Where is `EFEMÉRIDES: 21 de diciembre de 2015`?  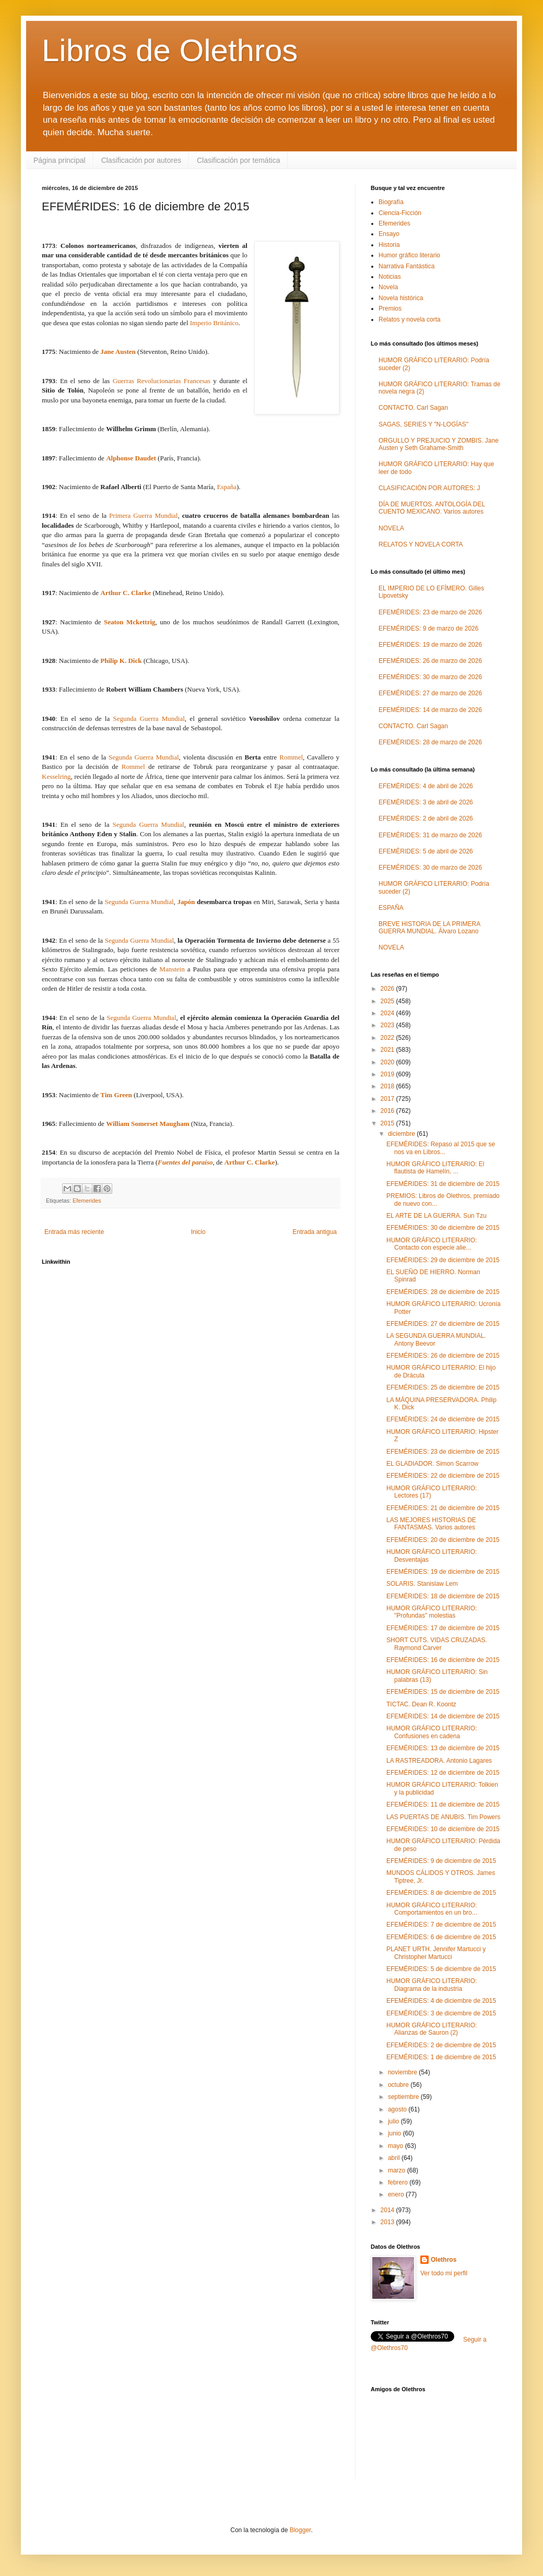
EFEMÉRIDES: 21 de diciembre de 2015 is located at coordinates (443, 1508).